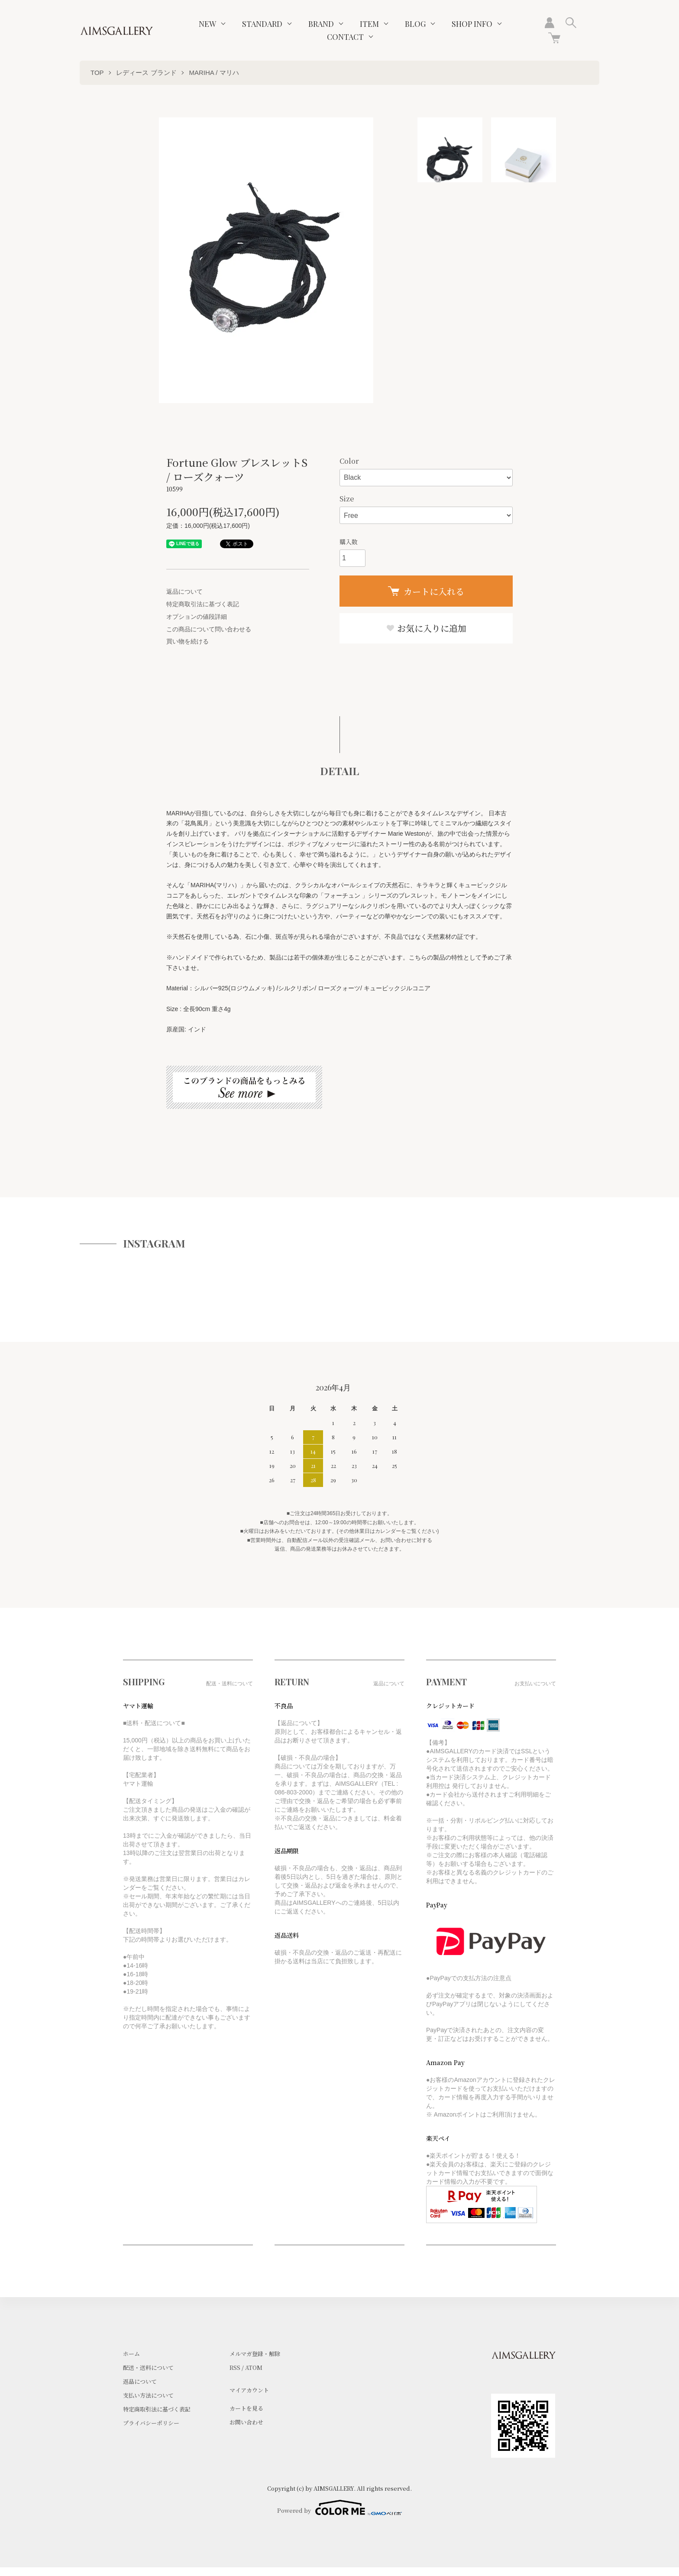 The width and height of the screenshot is (679, 2576). I want to click on カートに入れる, so click(426, 591).